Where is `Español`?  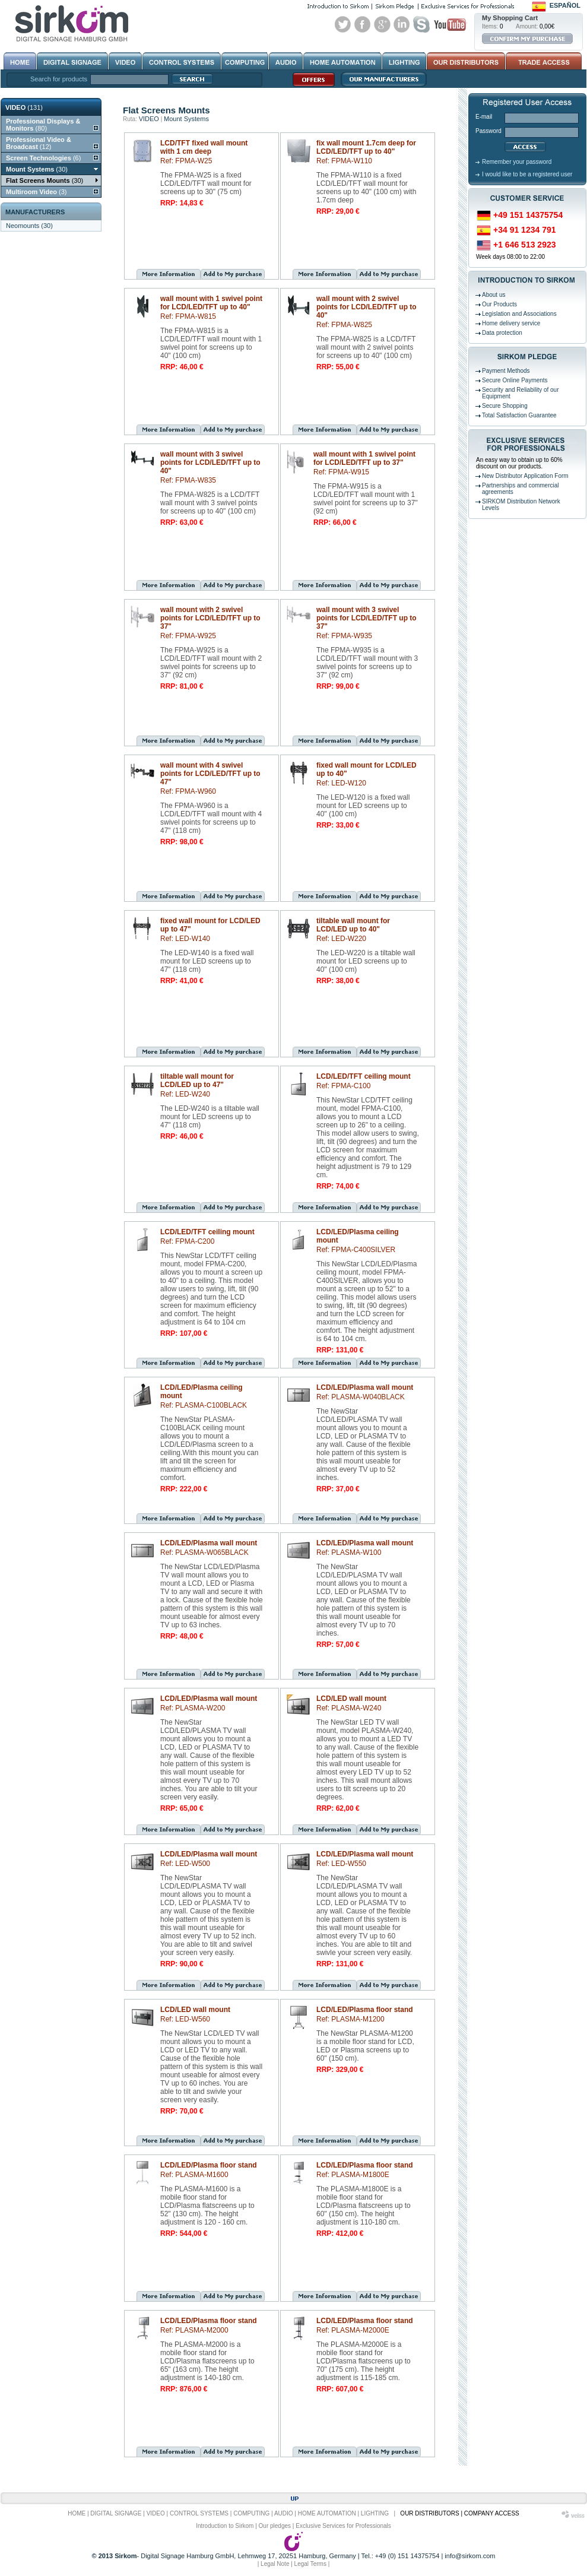 Español is located at coordinates (565, 5).